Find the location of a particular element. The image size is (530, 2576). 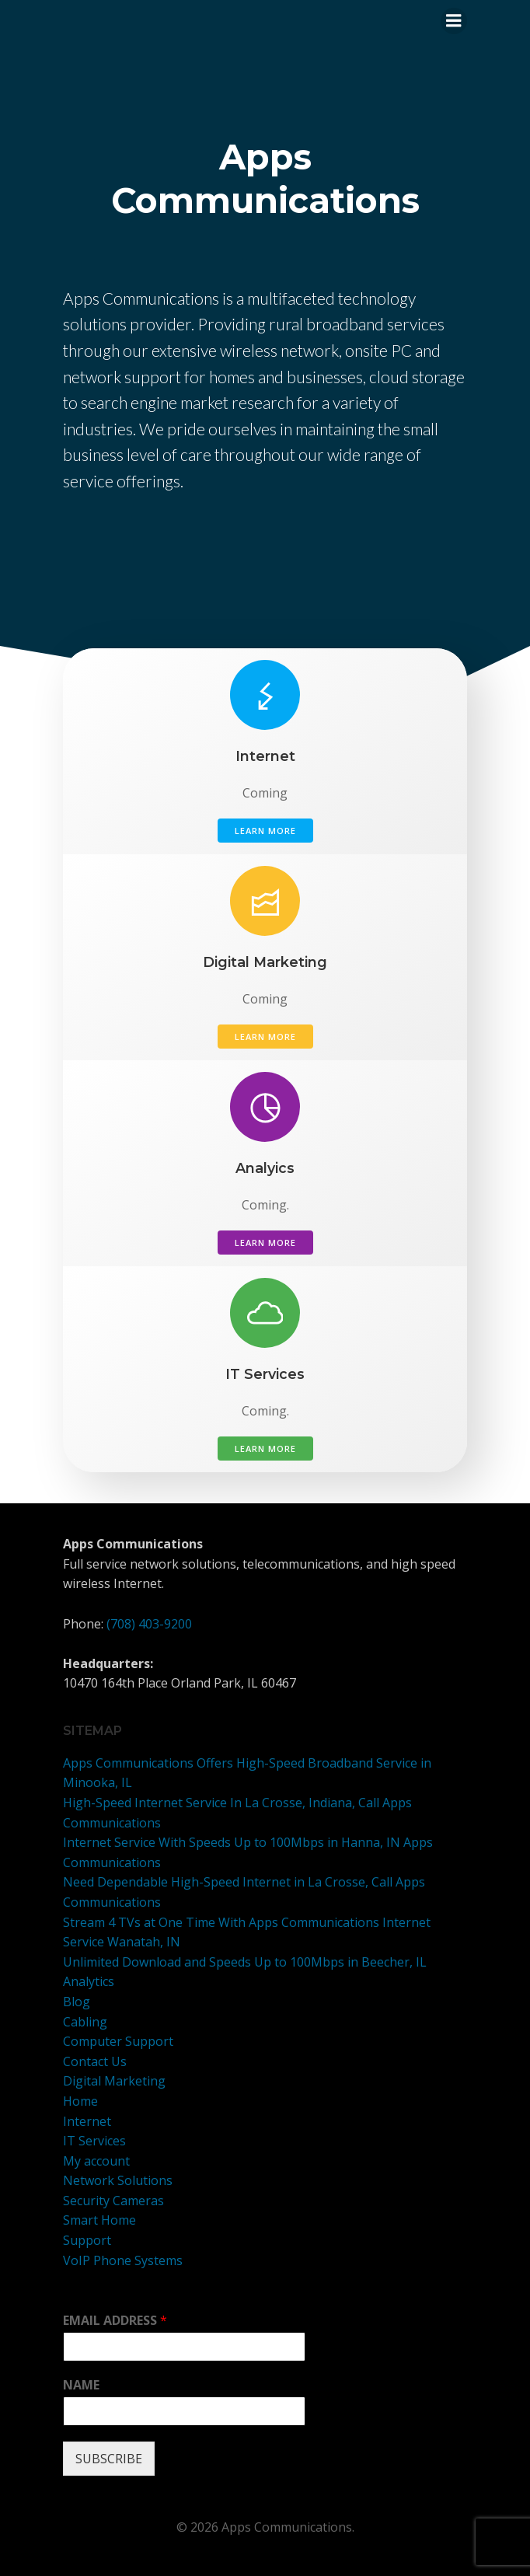

Security Cameras is located at coordinates (113, 2200).